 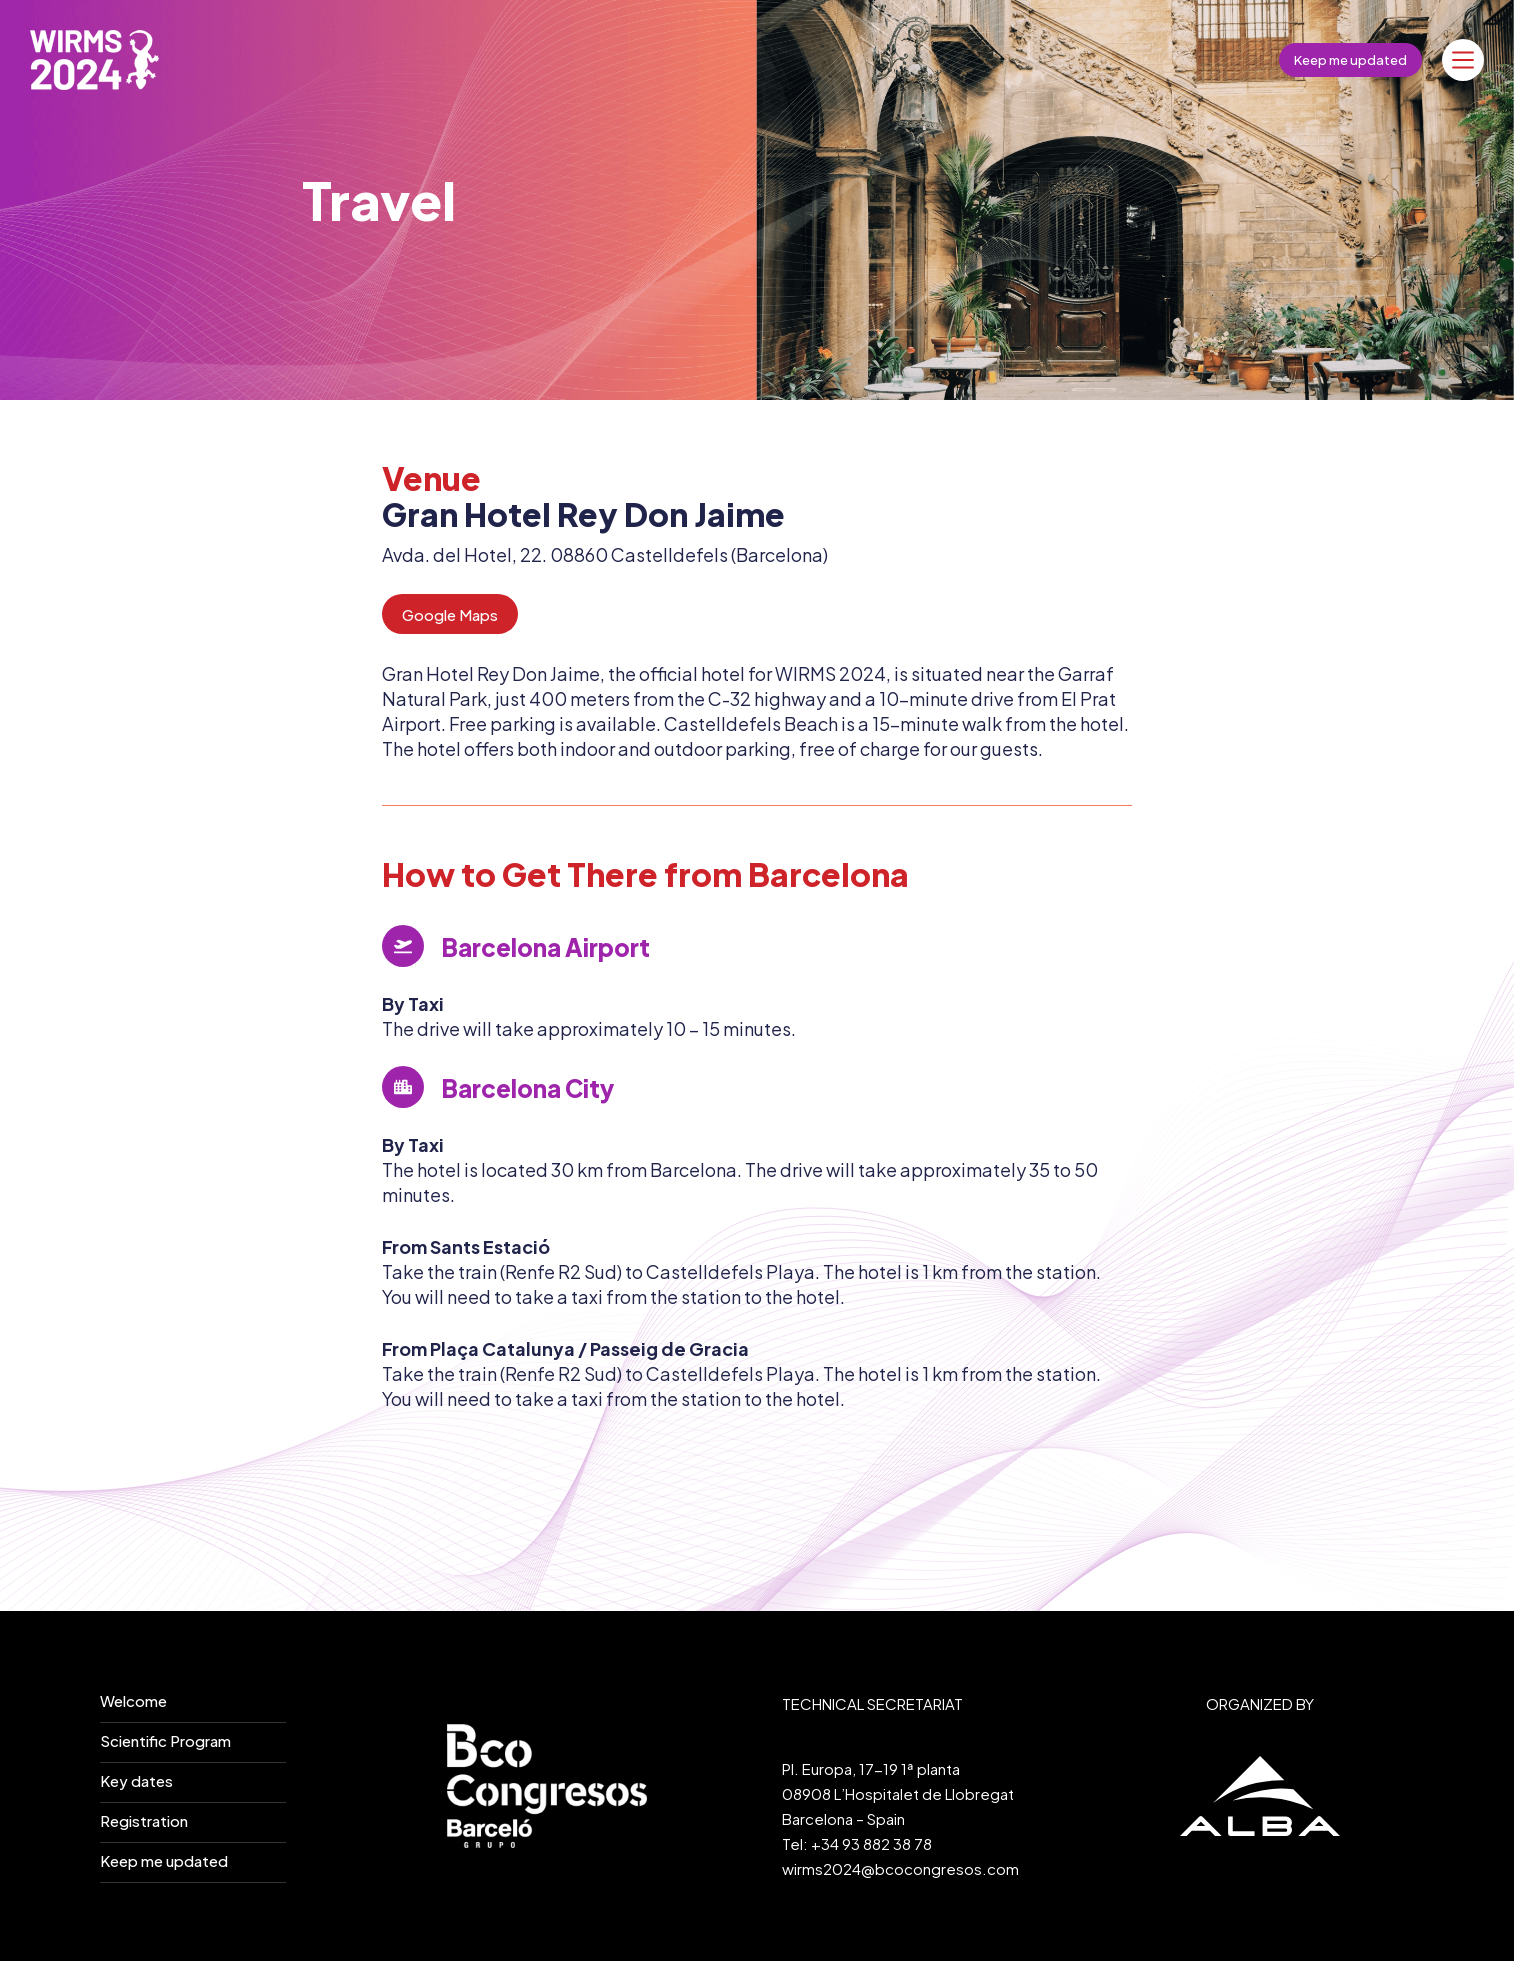 What do you see at coordinates (133, 1700) in the screenshot?
I see `Welcome` at bounding box center [133, 1700].